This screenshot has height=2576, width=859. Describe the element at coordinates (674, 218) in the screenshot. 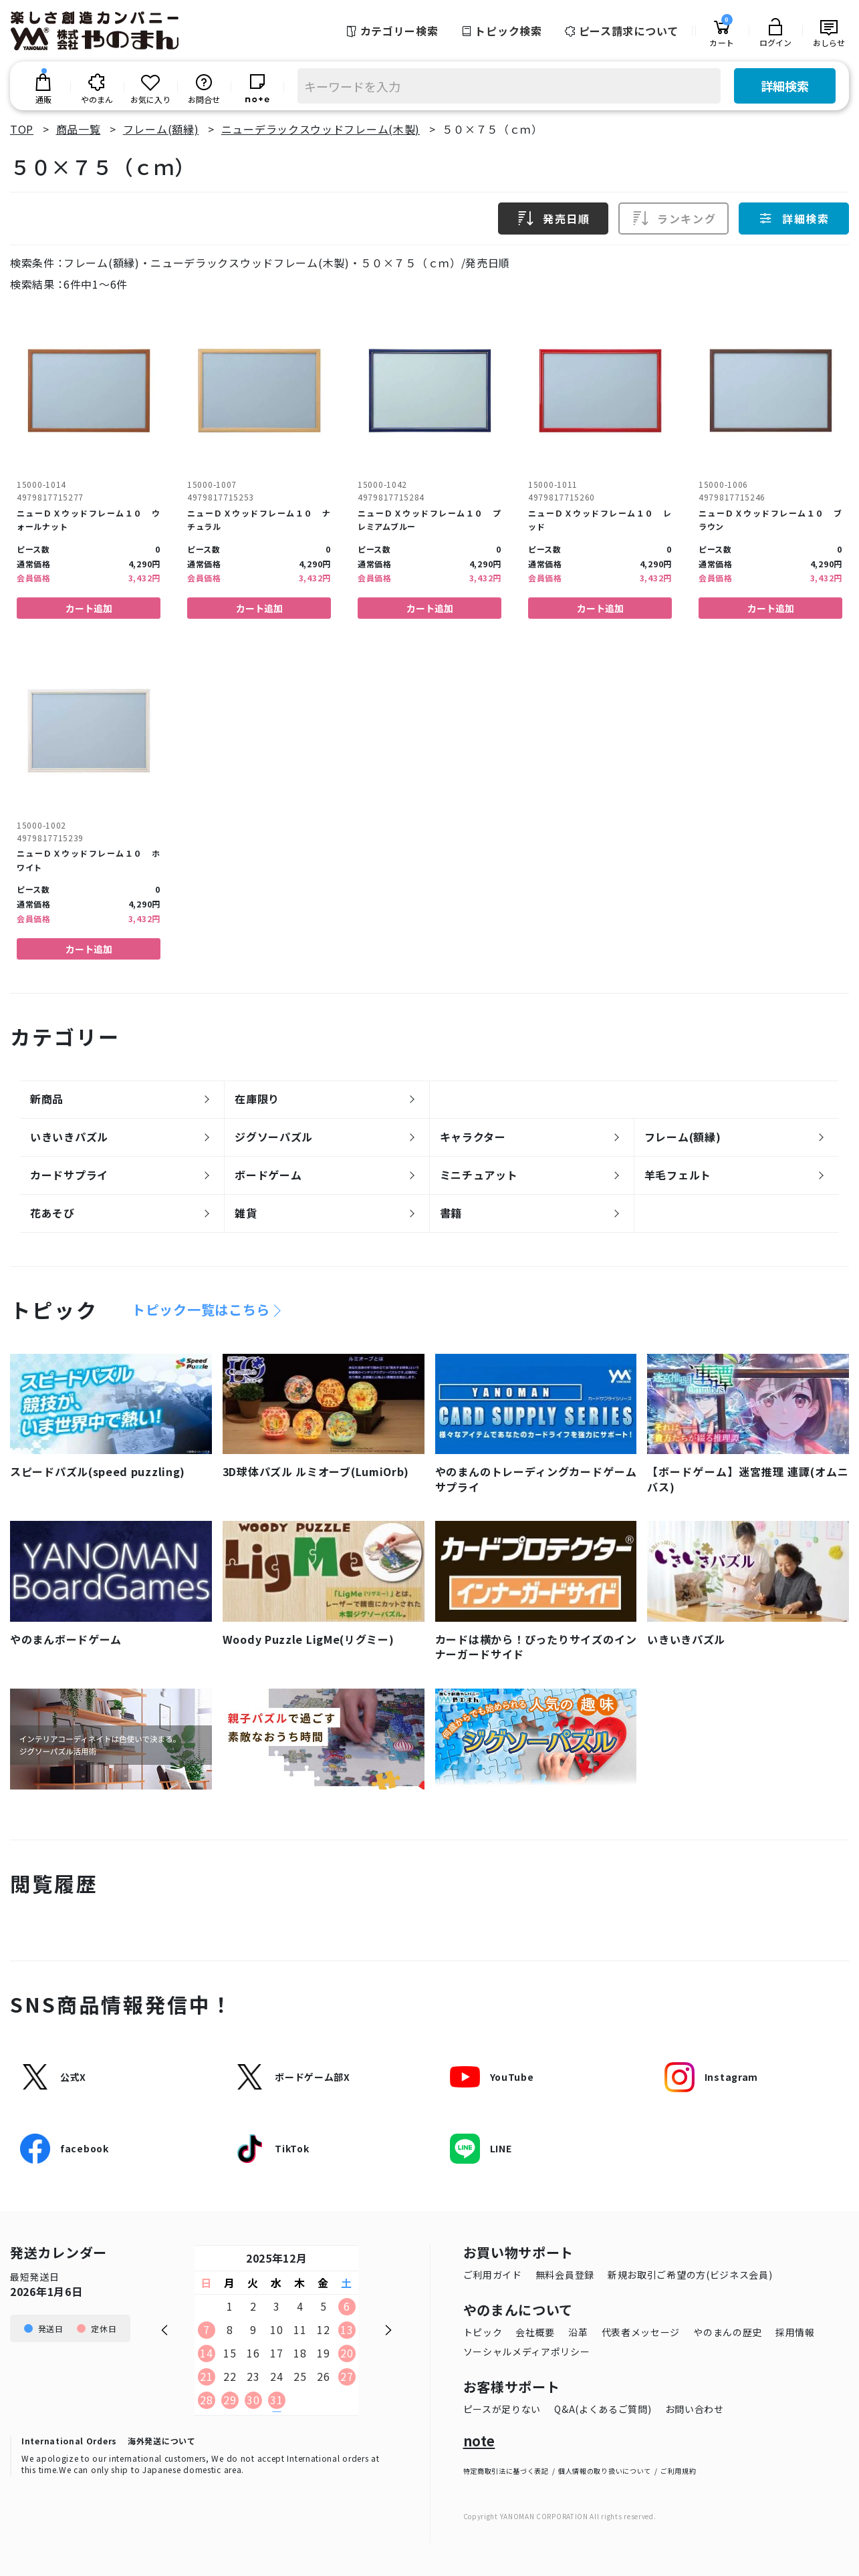

I see `ランキング` at that location.